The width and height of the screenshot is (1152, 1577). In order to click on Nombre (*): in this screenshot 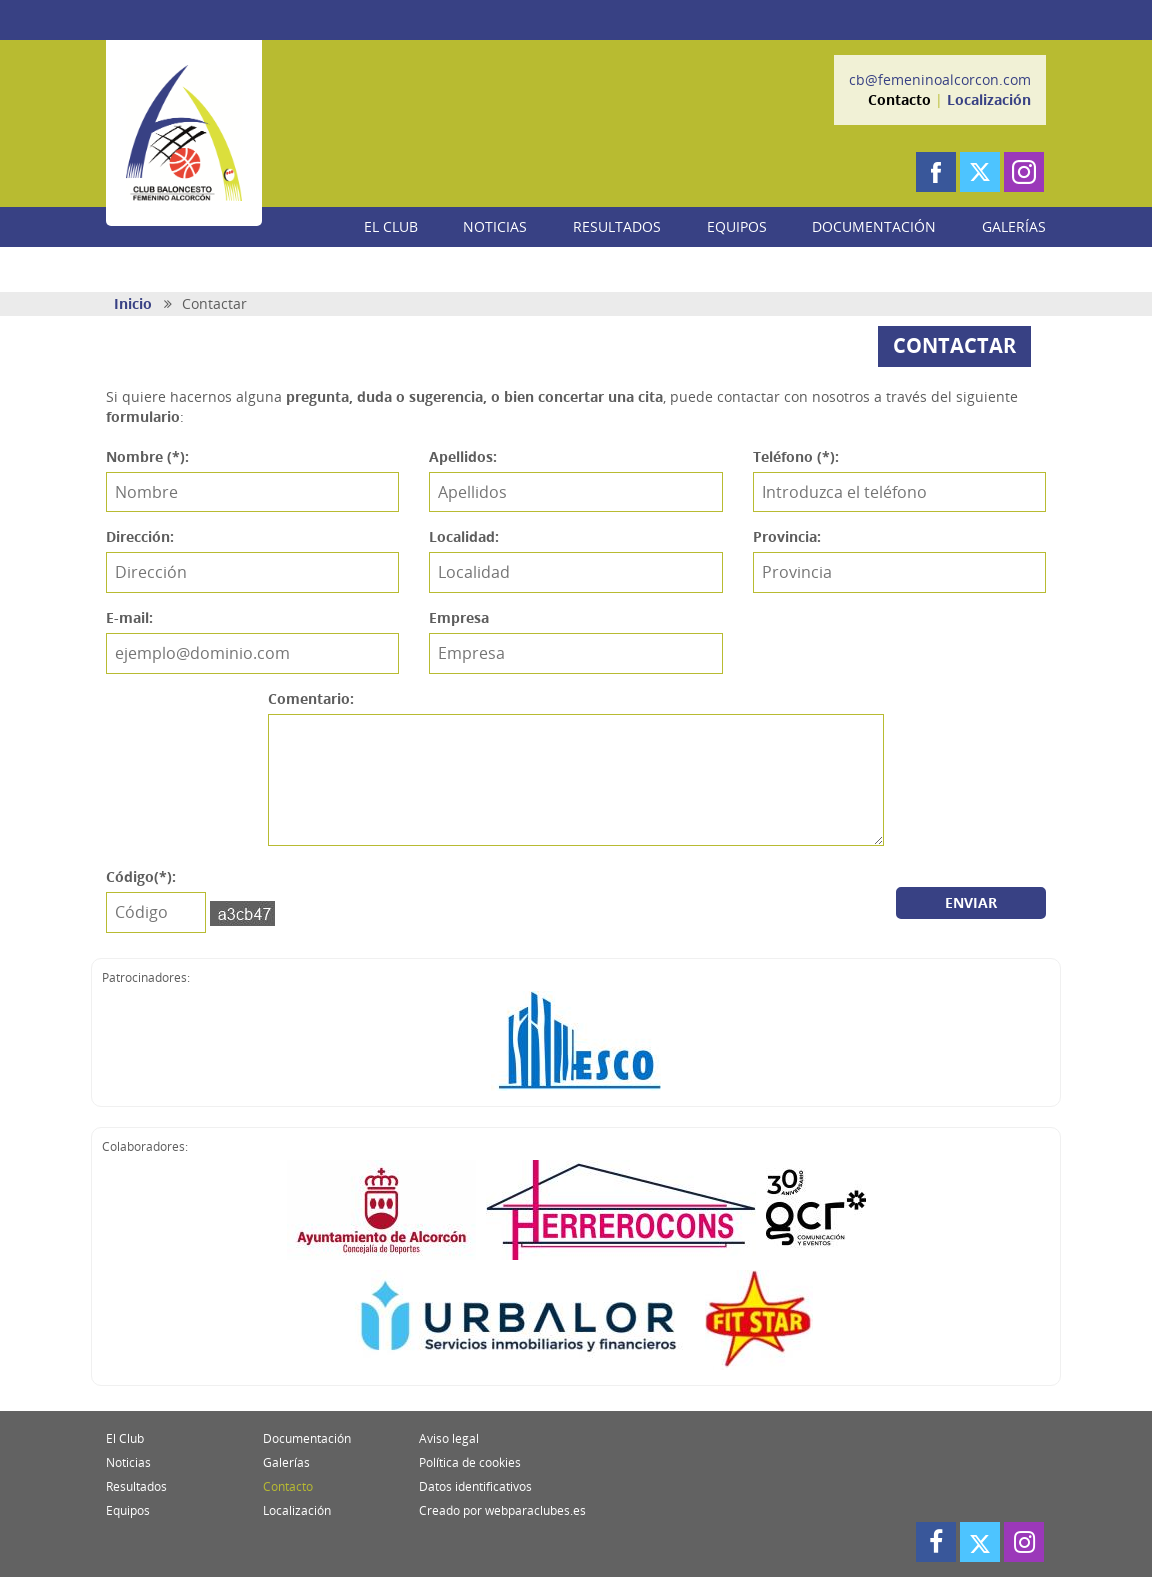, I will do `click(147, 456)`.